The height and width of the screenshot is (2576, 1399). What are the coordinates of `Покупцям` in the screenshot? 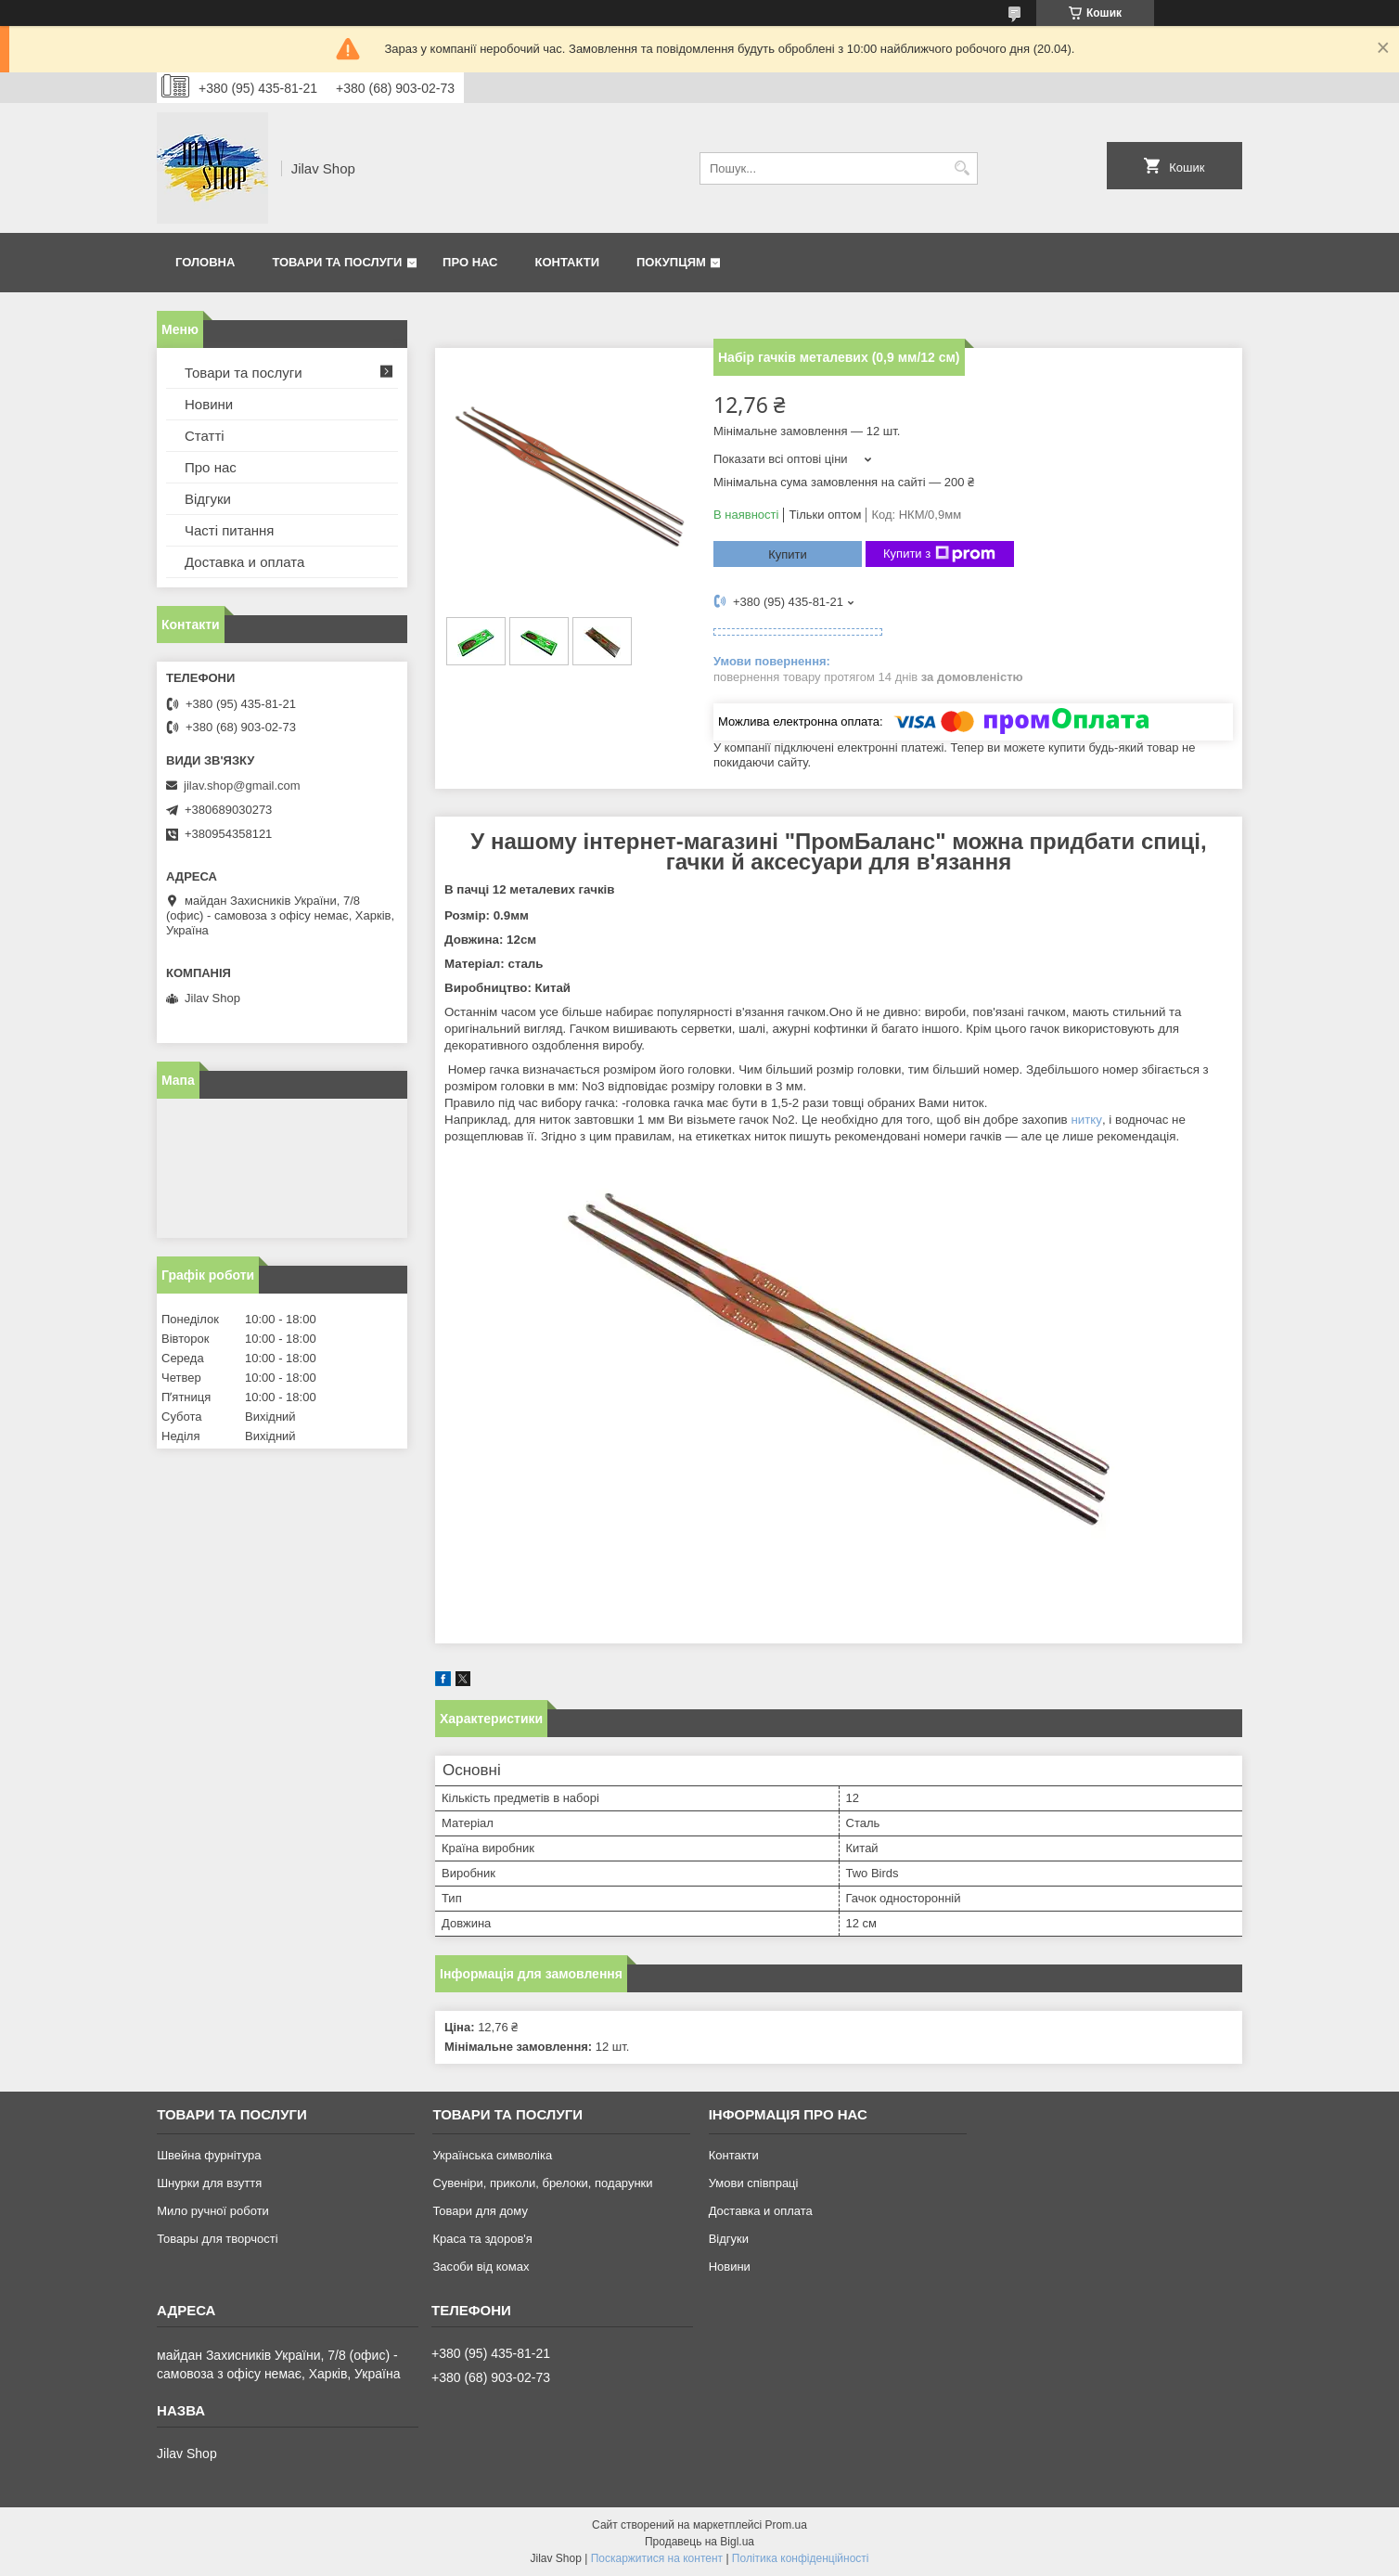 It's located at (671, 262).